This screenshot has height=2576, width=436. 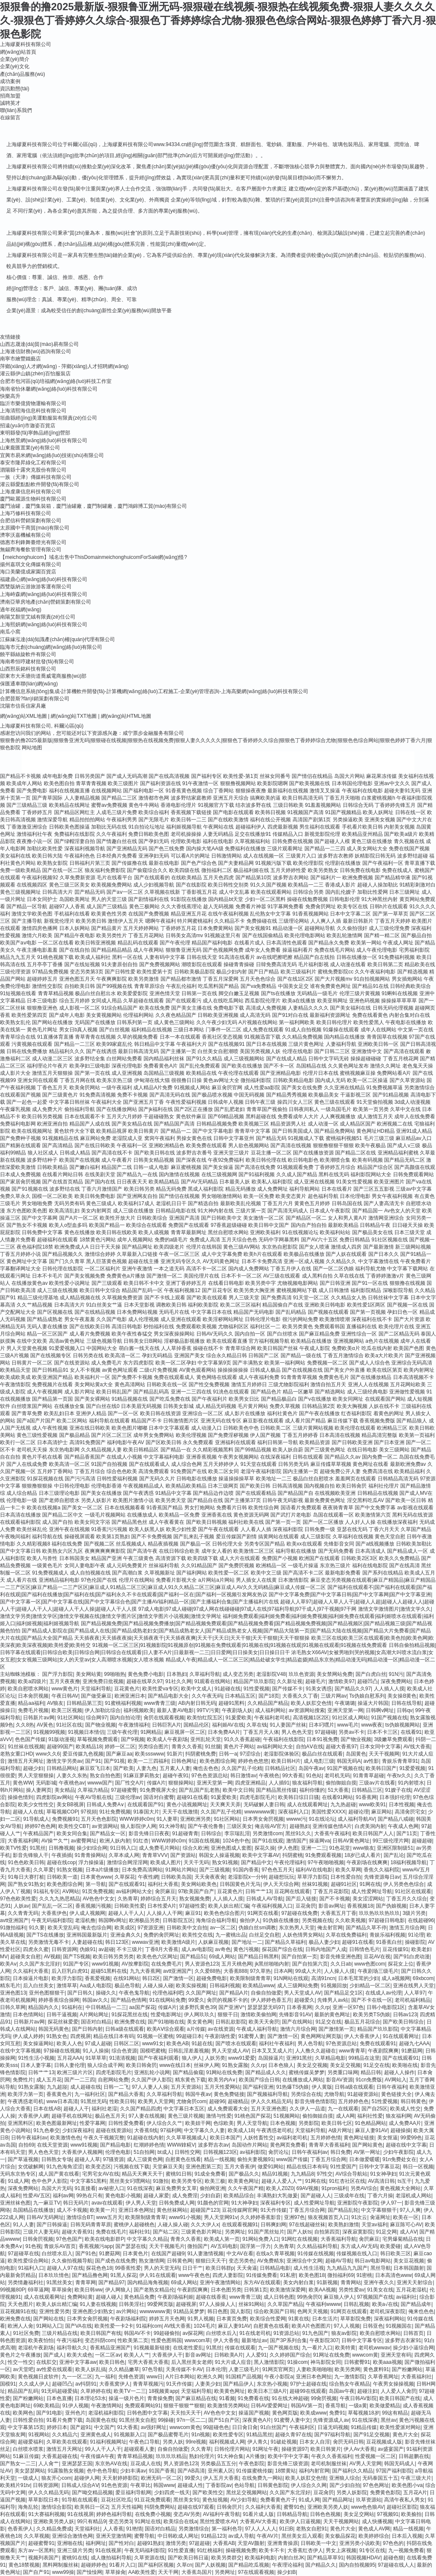 What do you see at coordinates (109, 914) in the screenshot?
I see `欧美黄色性另类` at bounding box center [109, 914].